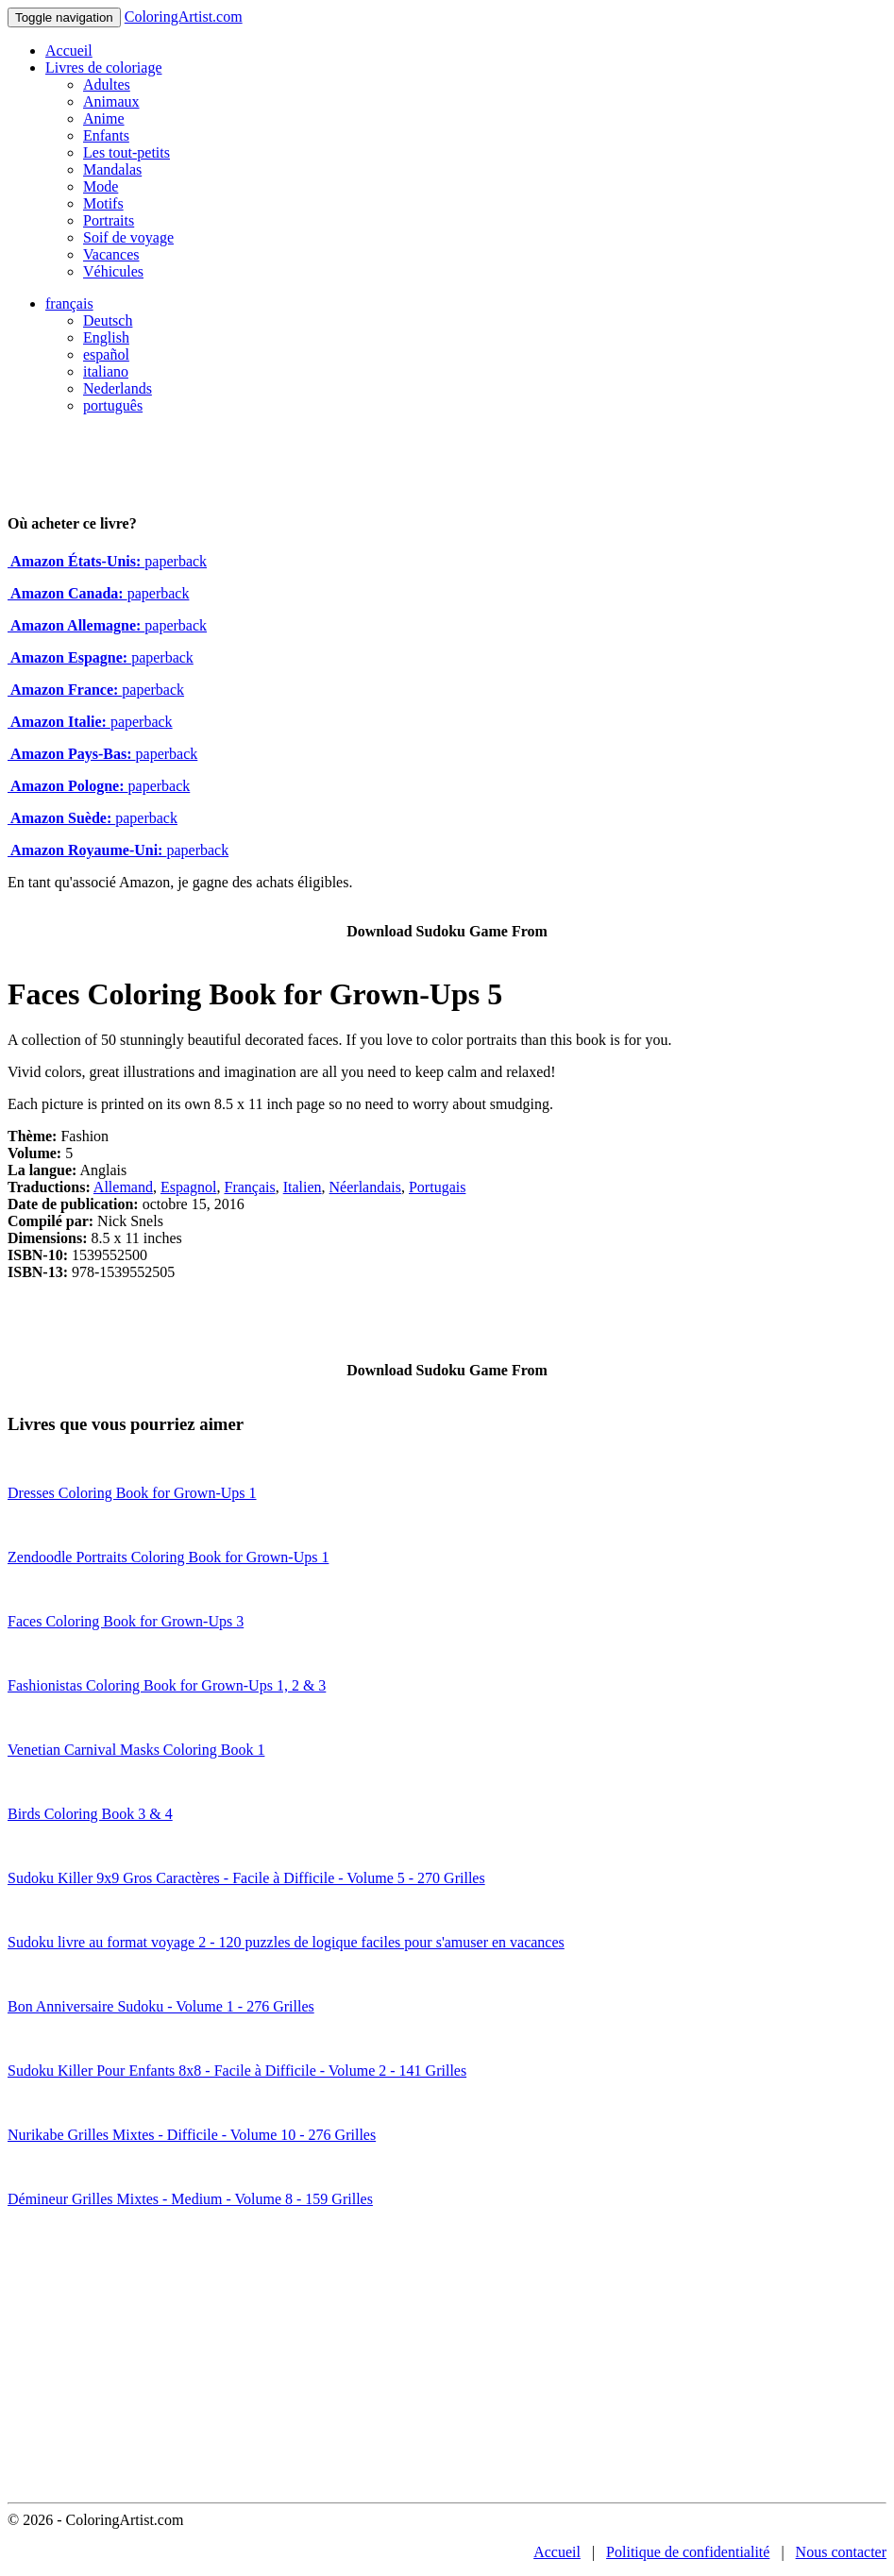  I want to click on Sudoku Killer 9x9 Gros Caractères - Facile à Difficile - Volume 5 - 270 Grilles, so click(246, 1878).